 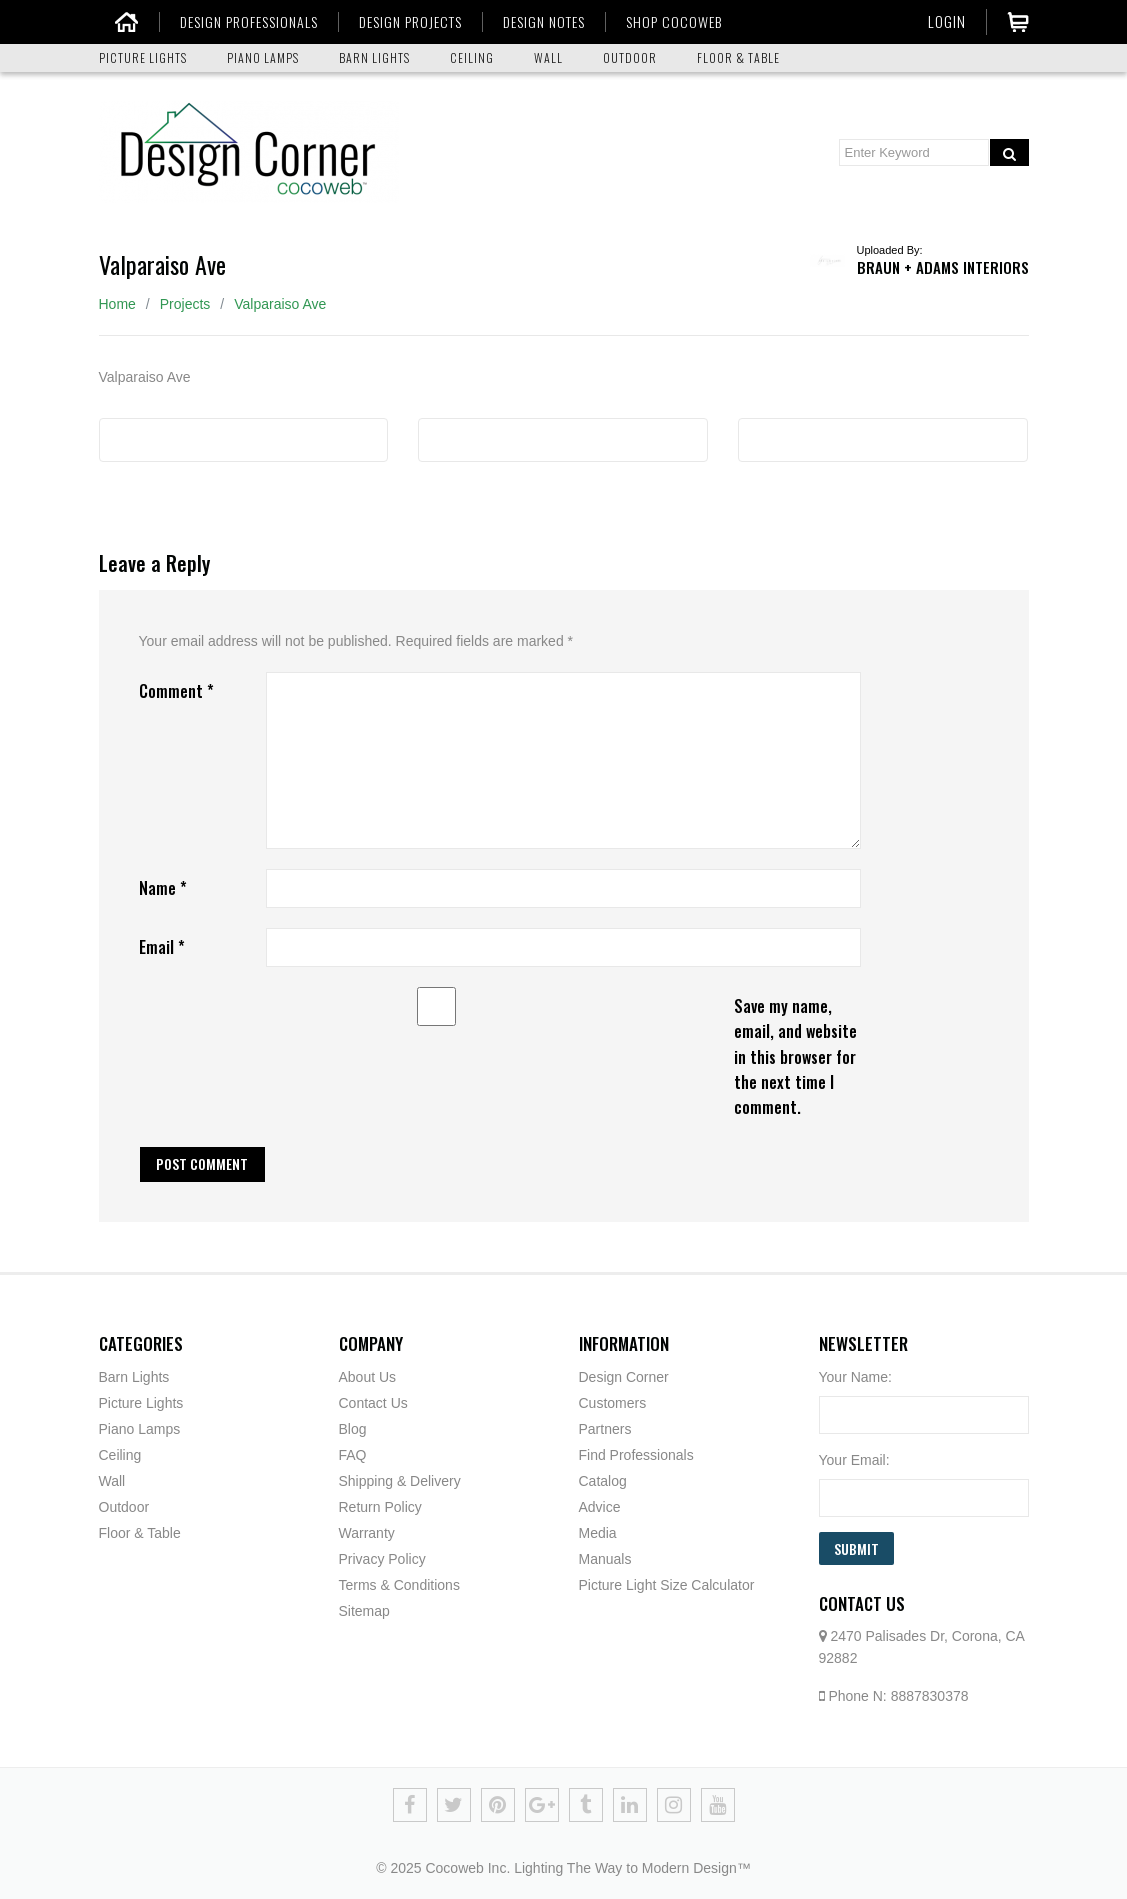 What do you see at coordinates (373, 1403) in the screenshot?
I see `Contact Us` at bounding box center [373, 1403].